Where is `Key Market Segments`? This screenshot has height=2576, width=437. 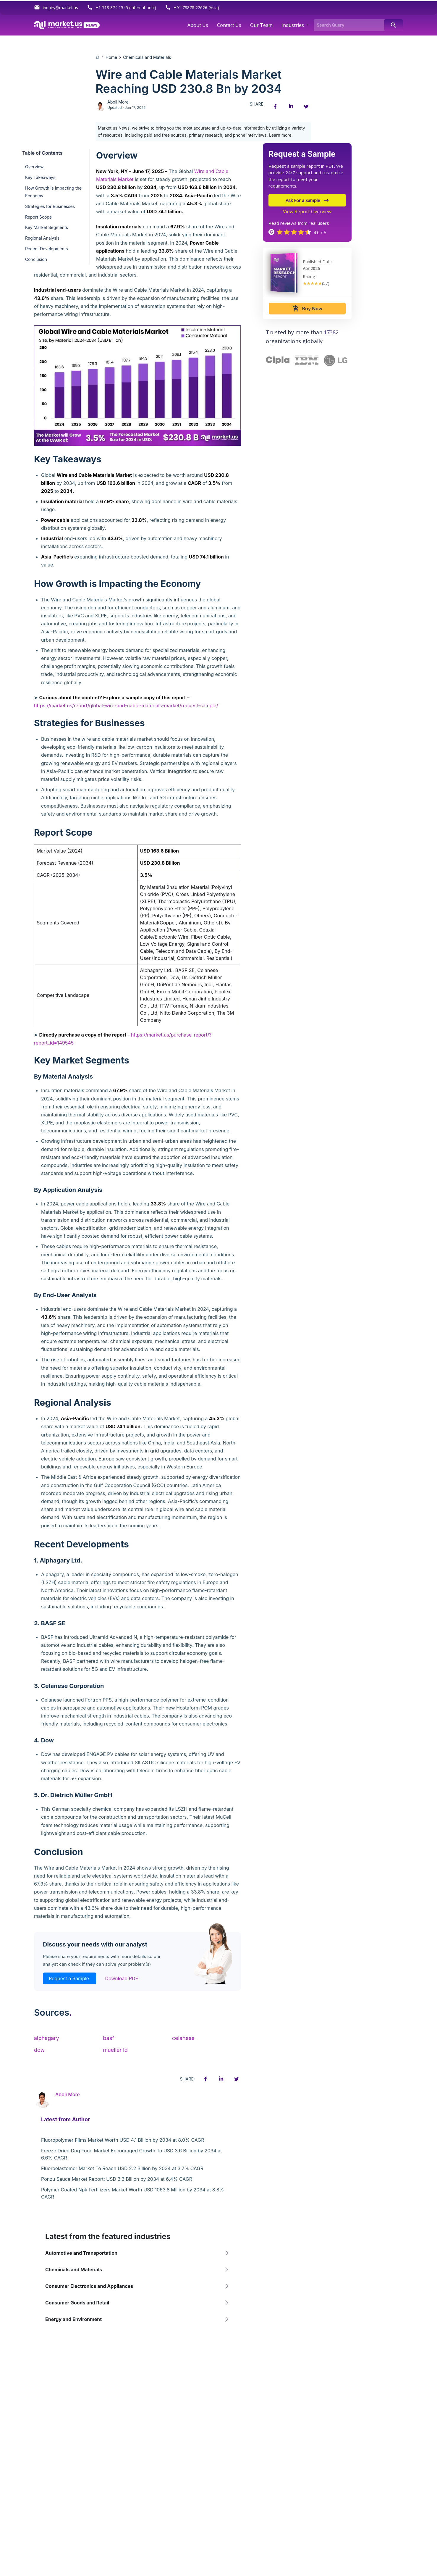
Key Market Segments is located at coordinates (46, 227).